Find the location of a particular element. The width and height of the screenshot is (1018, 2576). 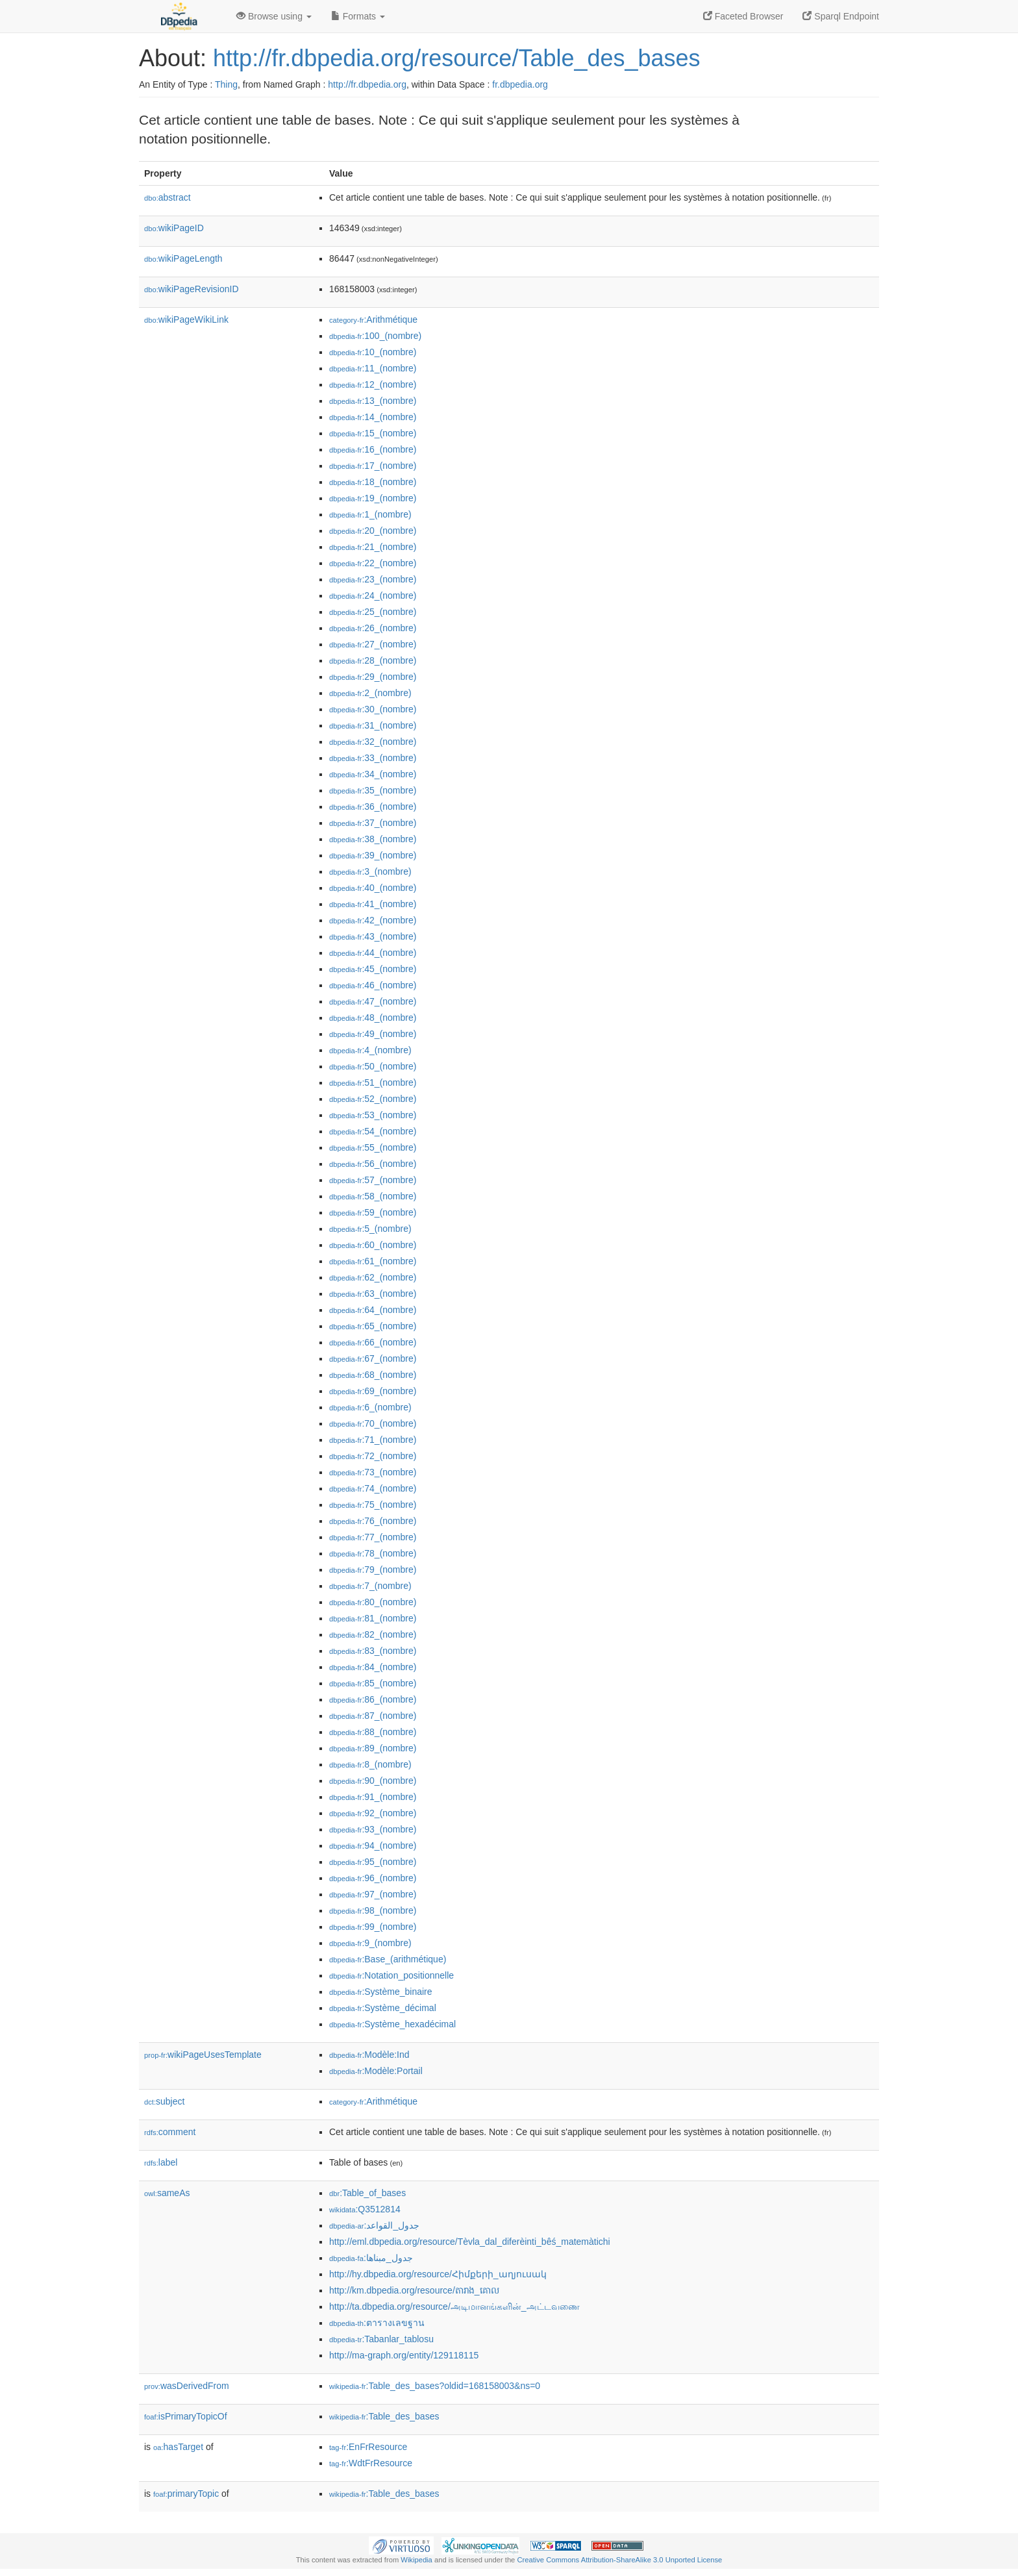

sameAs is located at coordinates (167, 2193).